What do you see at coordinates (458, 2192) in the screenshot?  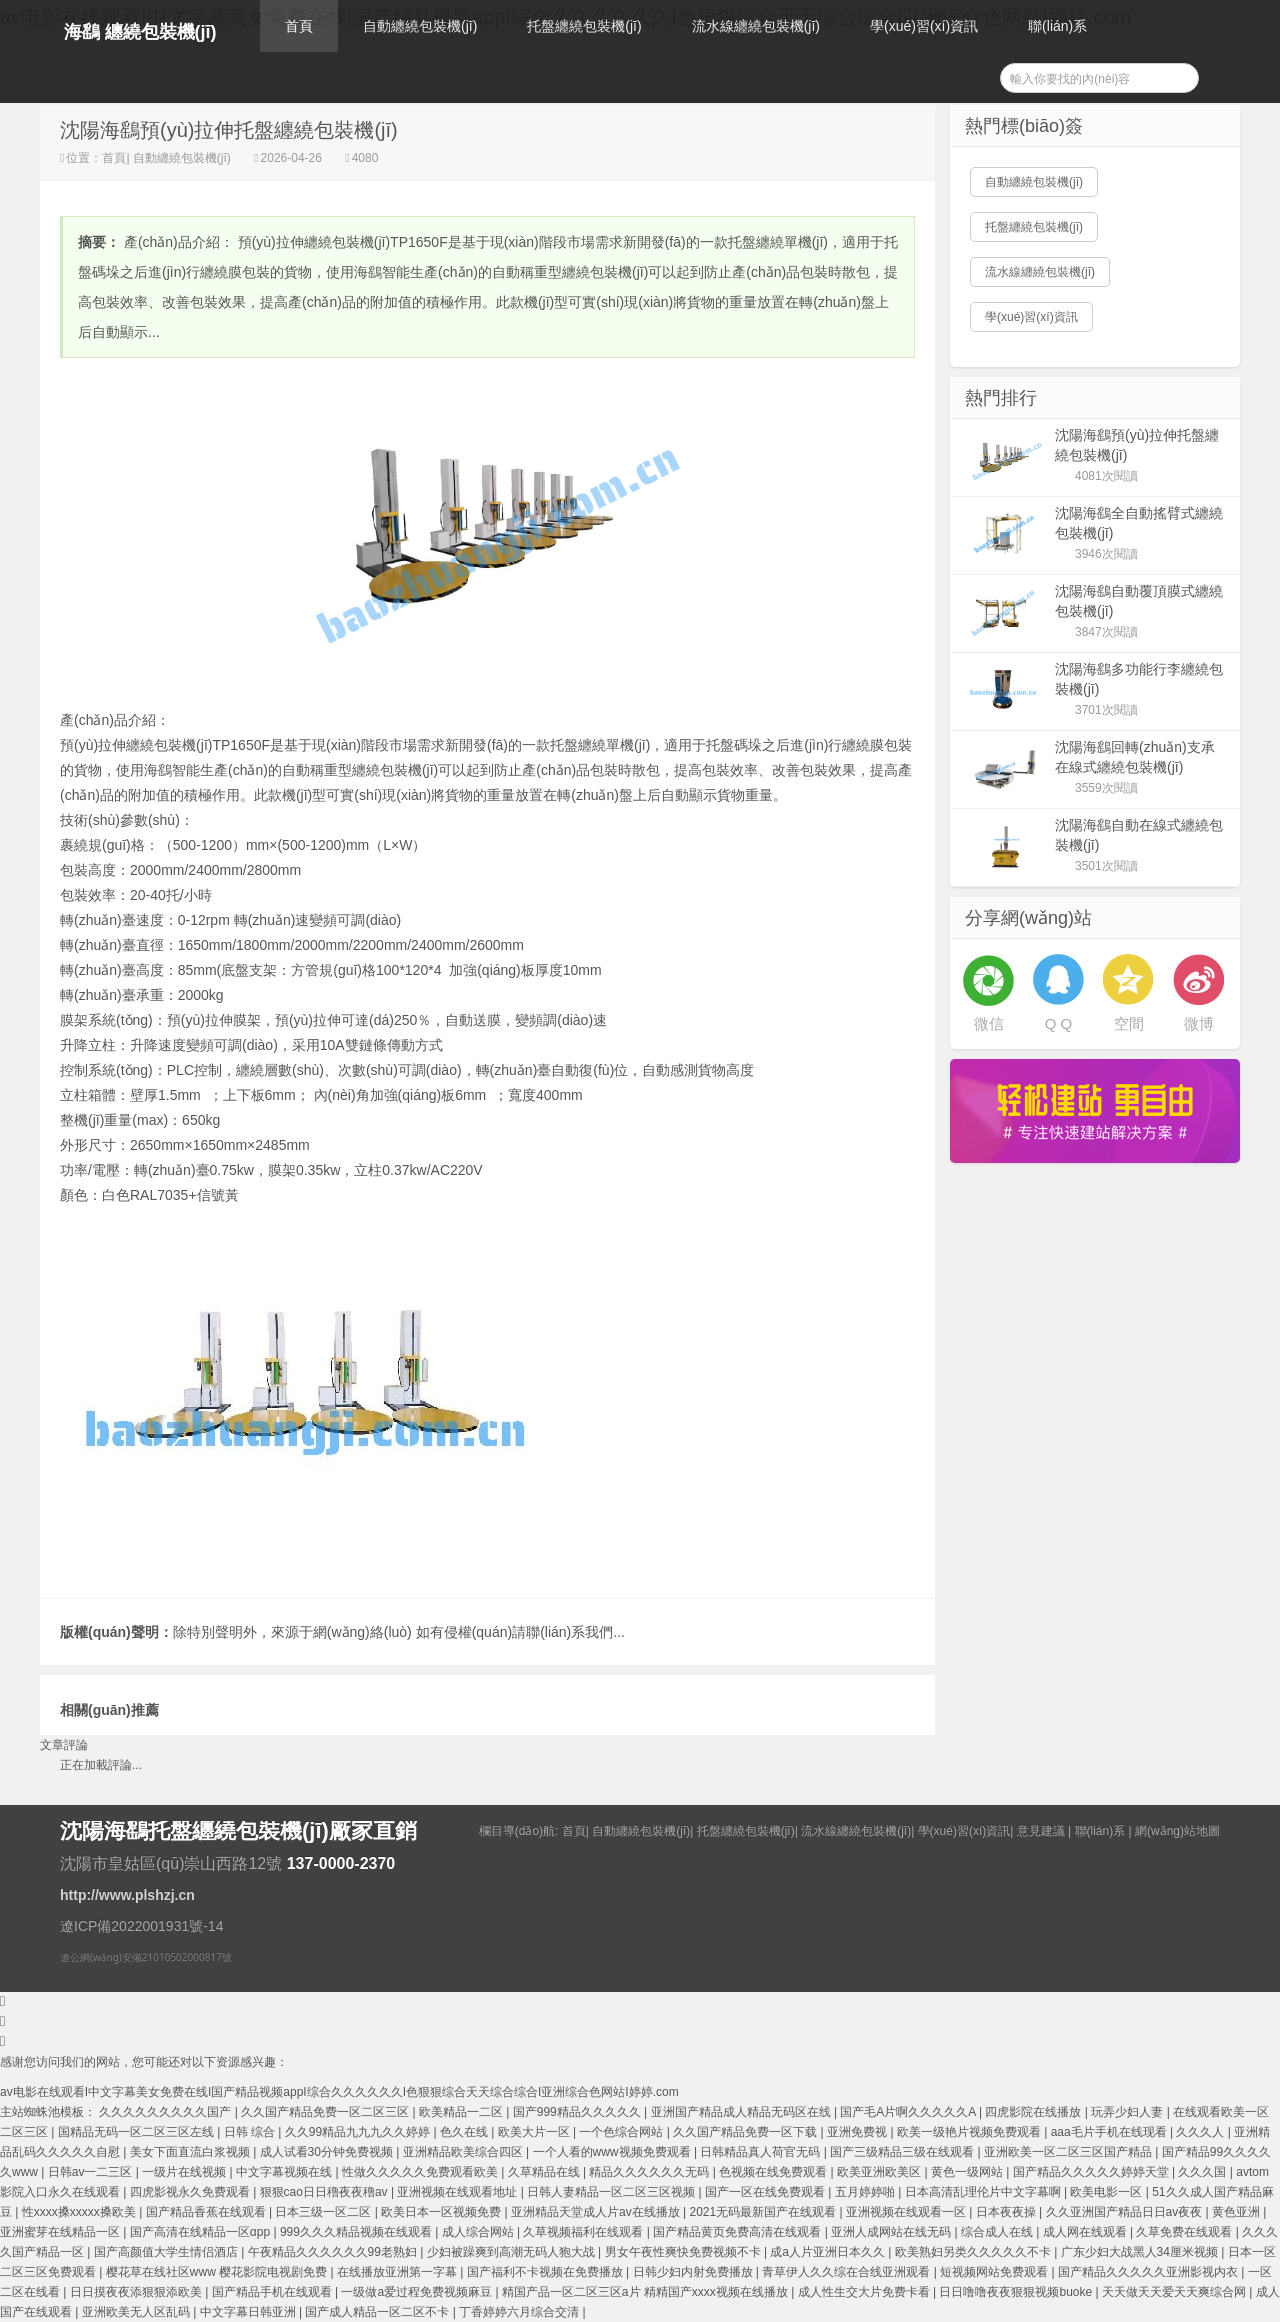 I see `亚洲视频在线观看地址` at bounding box center [458, 2192].